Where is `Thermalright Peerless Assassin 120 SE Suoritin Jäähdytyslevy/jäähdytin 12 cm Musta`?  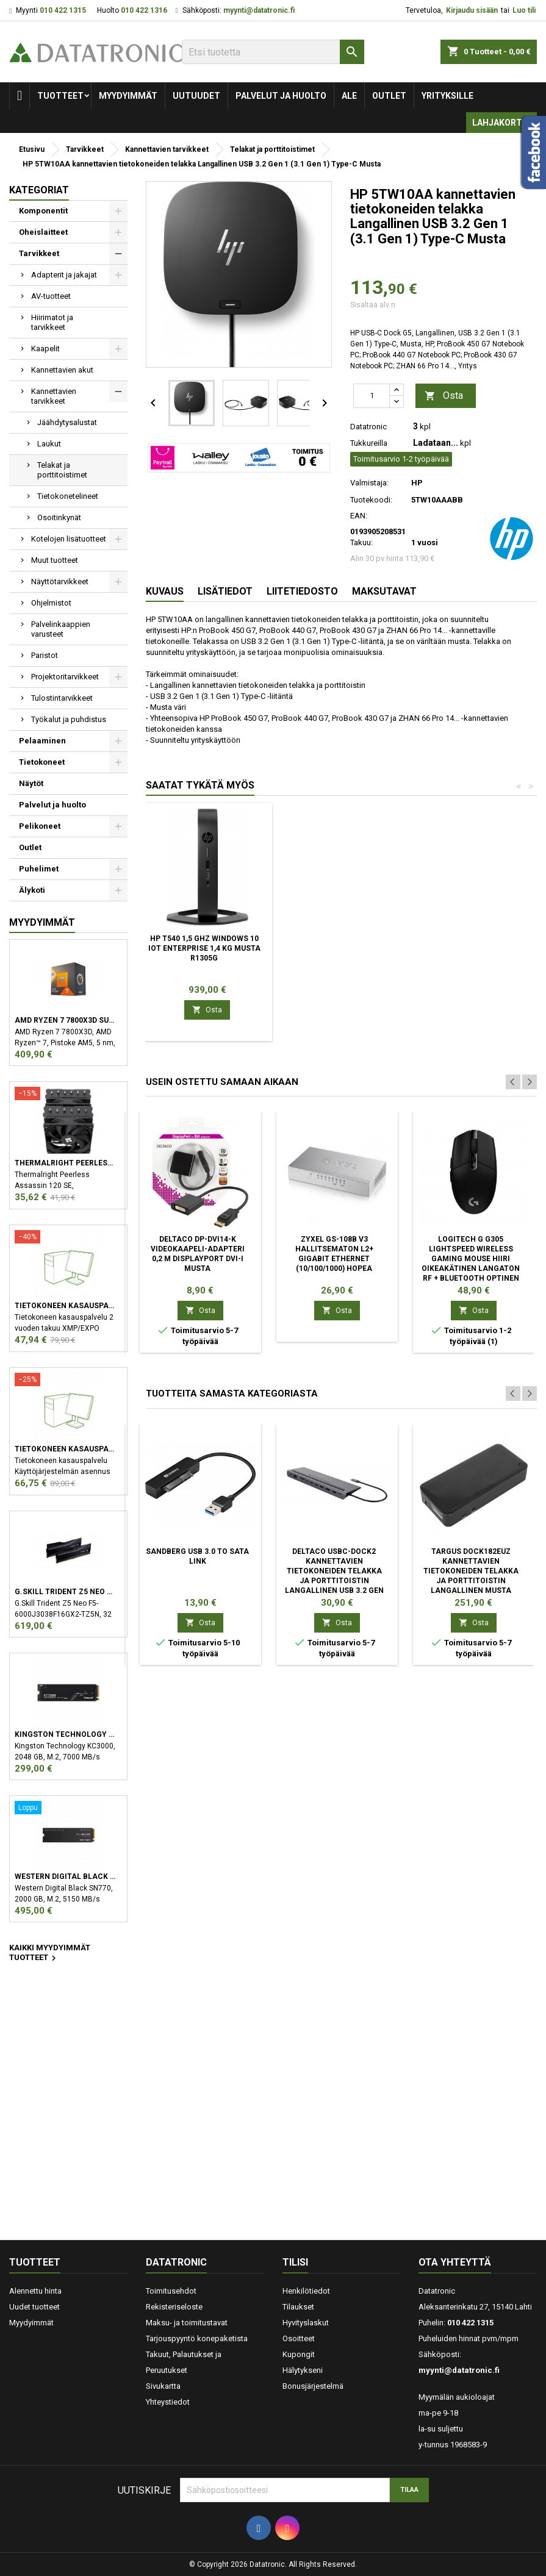 Thermalright Peerless Assassin 120 SE Suoritin Jäähdytyslevy/jäähdytin 12 cm Musta is located at coordinates (66, 1163).